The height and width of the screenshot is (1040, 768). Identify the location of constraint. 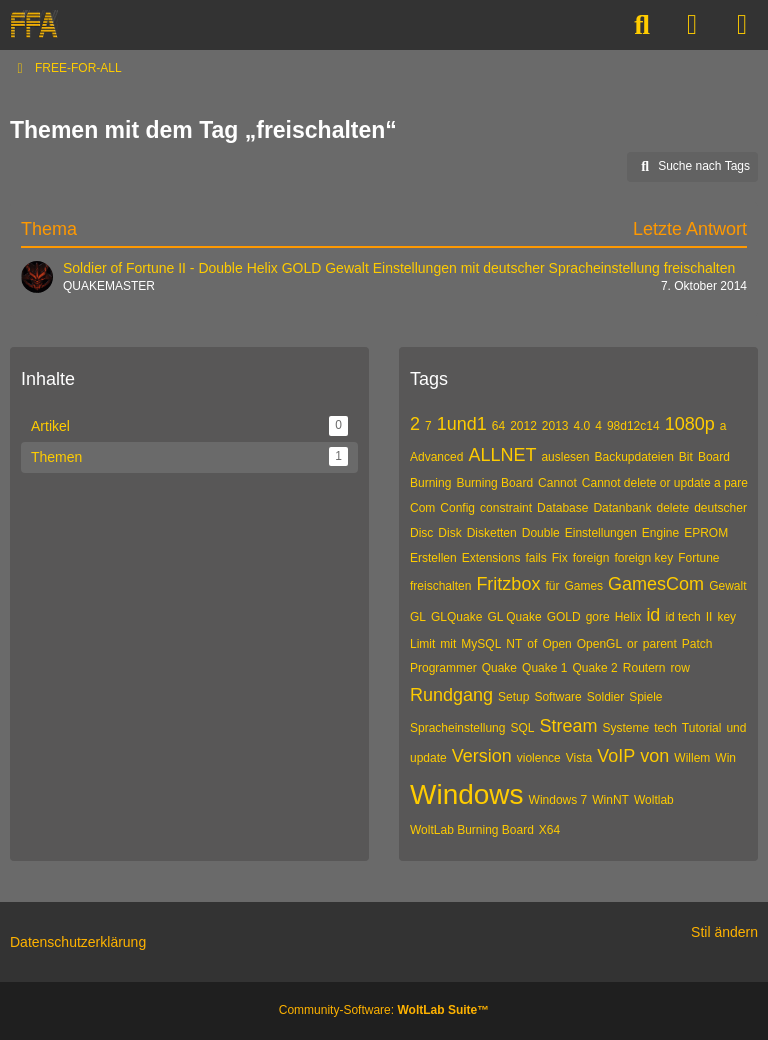
(506, 508).